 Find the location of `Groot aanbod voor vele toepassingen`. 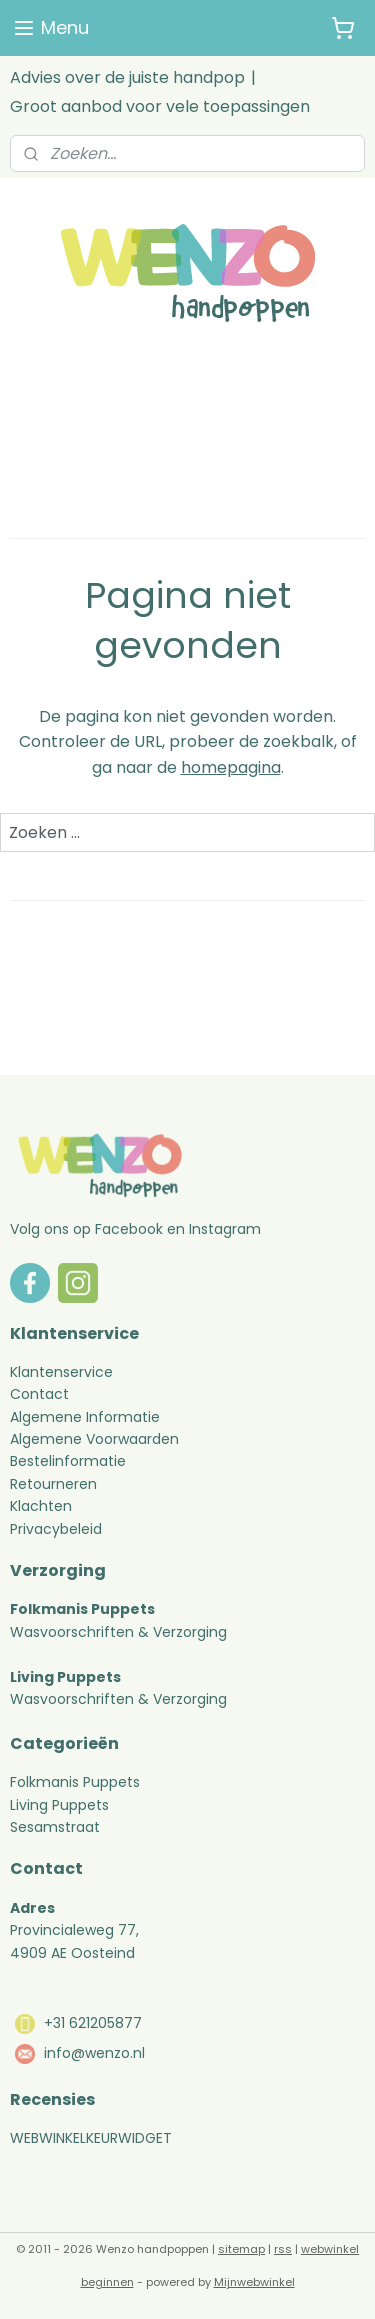

Groot aanbod voor vele toepassingen is located at coordinates (160, 106).